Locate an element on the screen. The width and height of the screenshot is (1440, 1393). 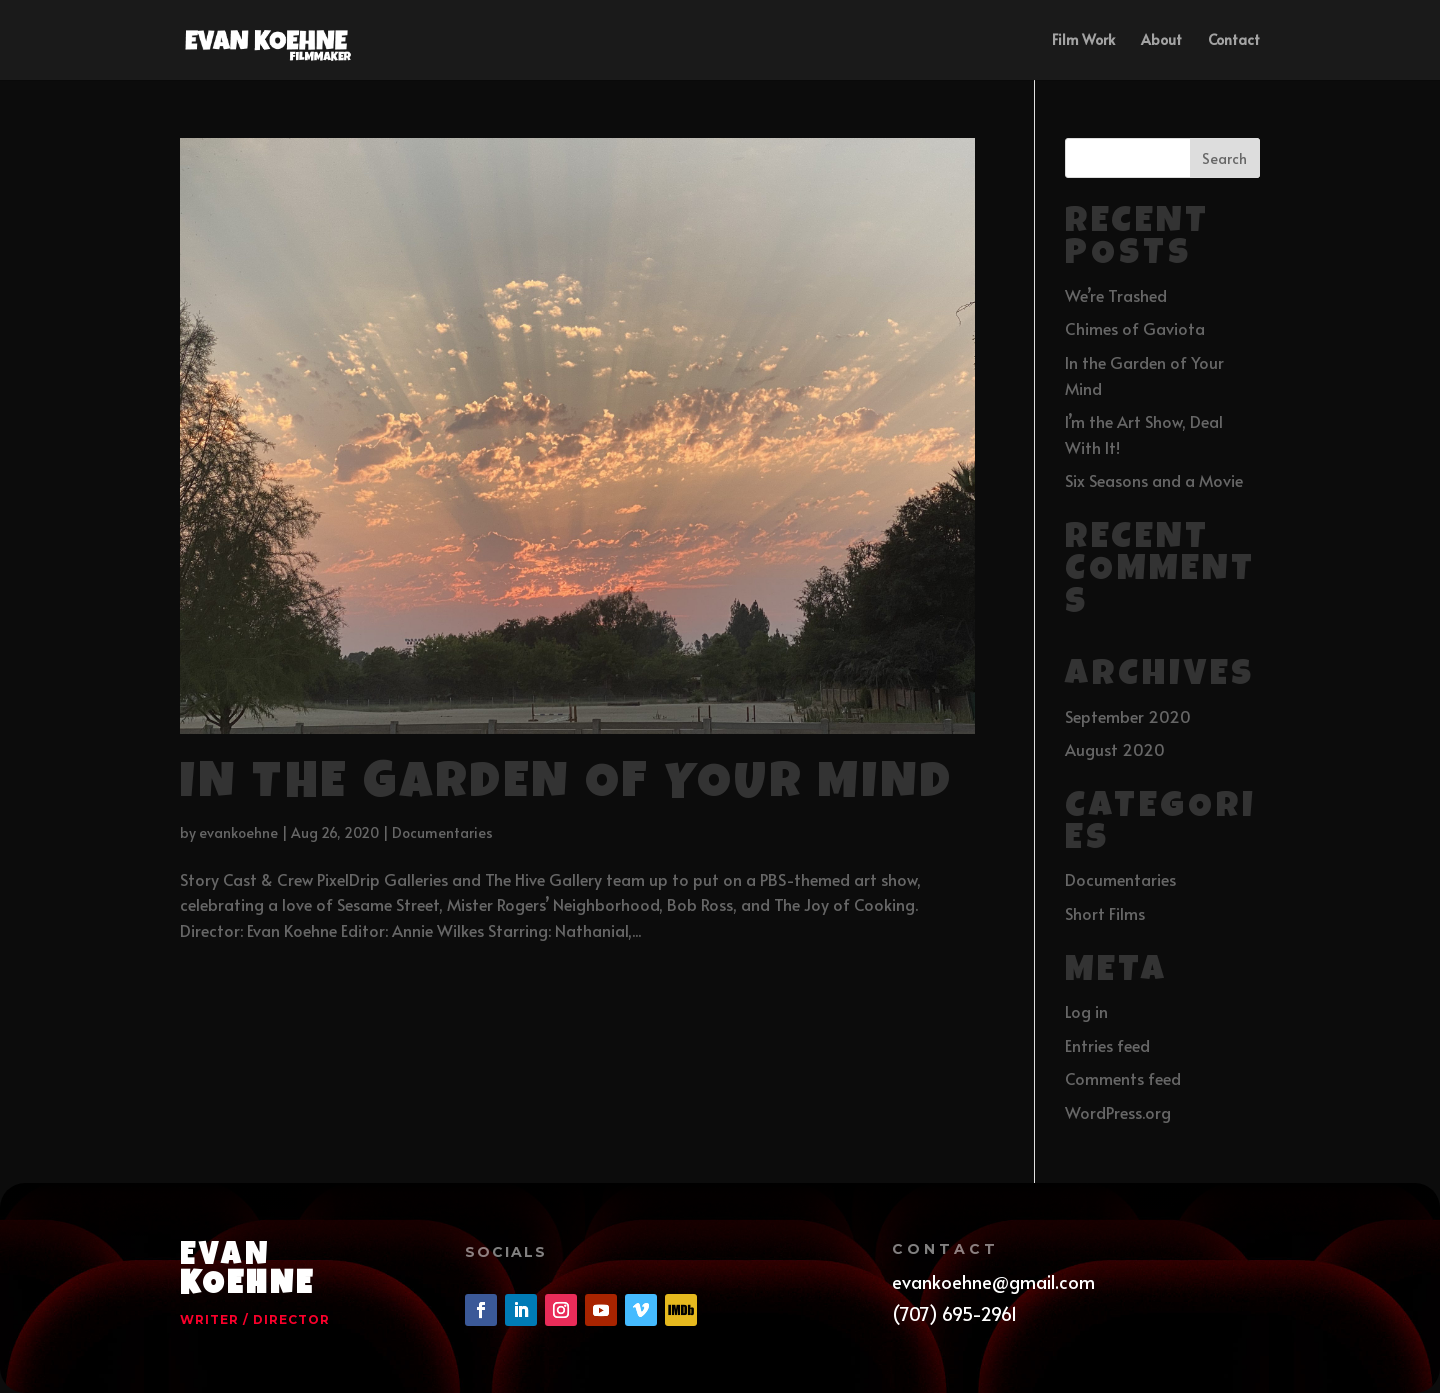
Chimes of Gaviota is located at coordinates (1135, 328).